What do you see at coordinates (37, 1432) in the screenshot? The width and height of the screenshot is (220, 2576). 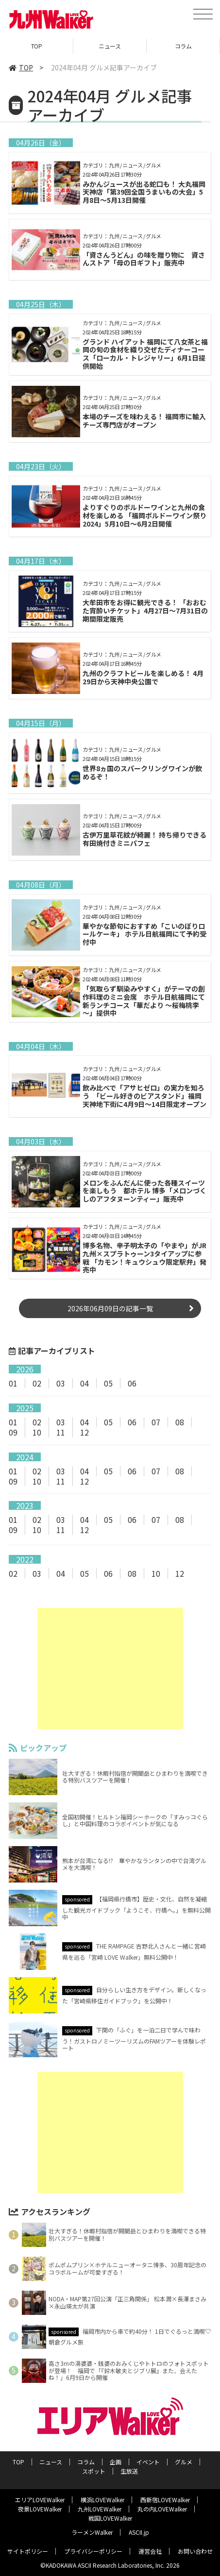 I see `10` at bounding box center [37, 1432].